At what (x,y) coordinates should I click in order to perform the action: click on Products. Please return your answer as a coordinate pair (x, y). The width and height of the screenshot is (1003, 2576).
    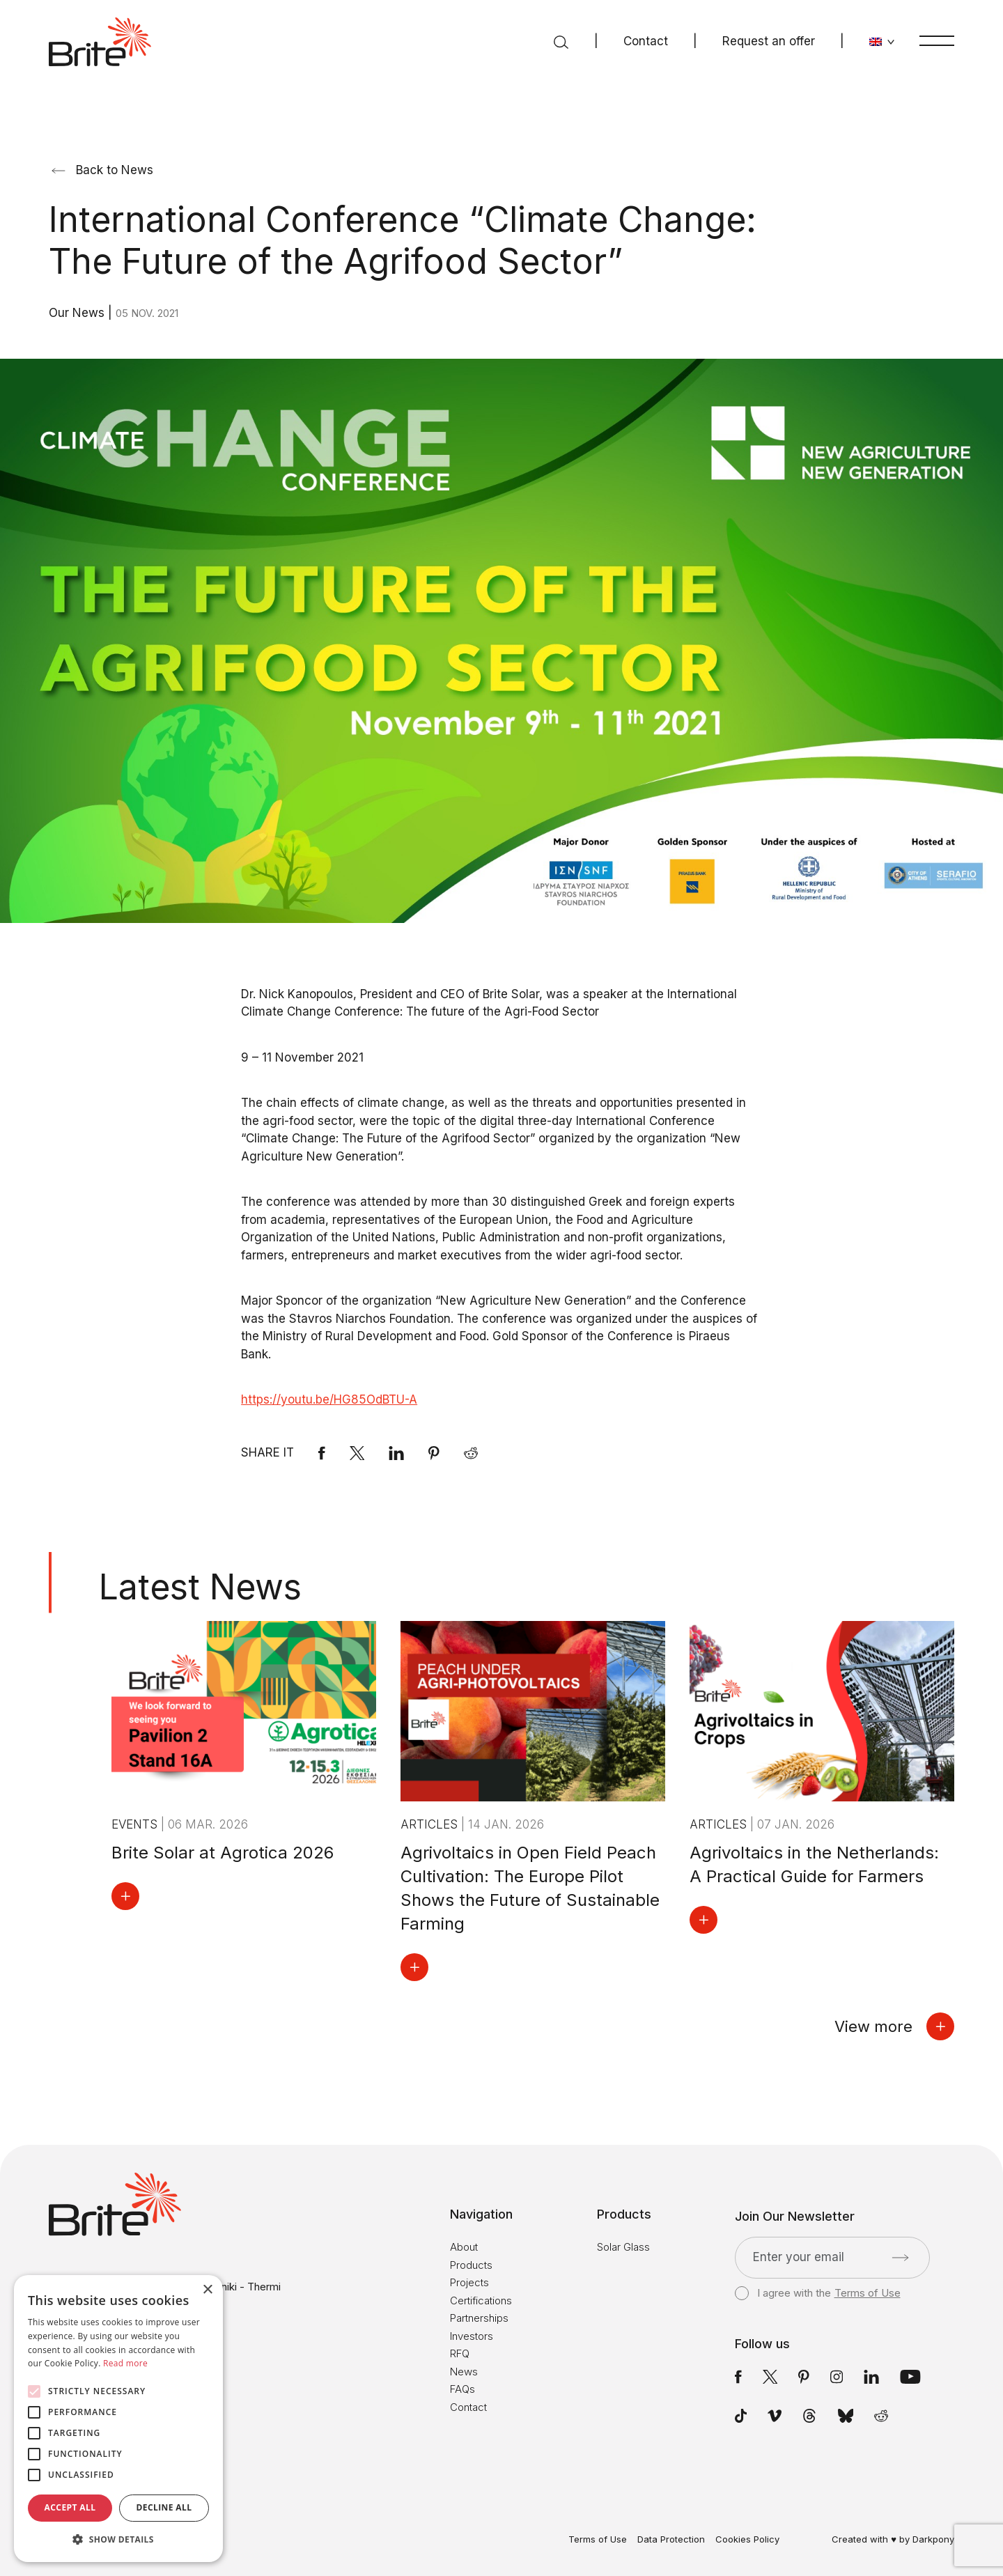
    Looking at the image, I should click on (471, 2265).